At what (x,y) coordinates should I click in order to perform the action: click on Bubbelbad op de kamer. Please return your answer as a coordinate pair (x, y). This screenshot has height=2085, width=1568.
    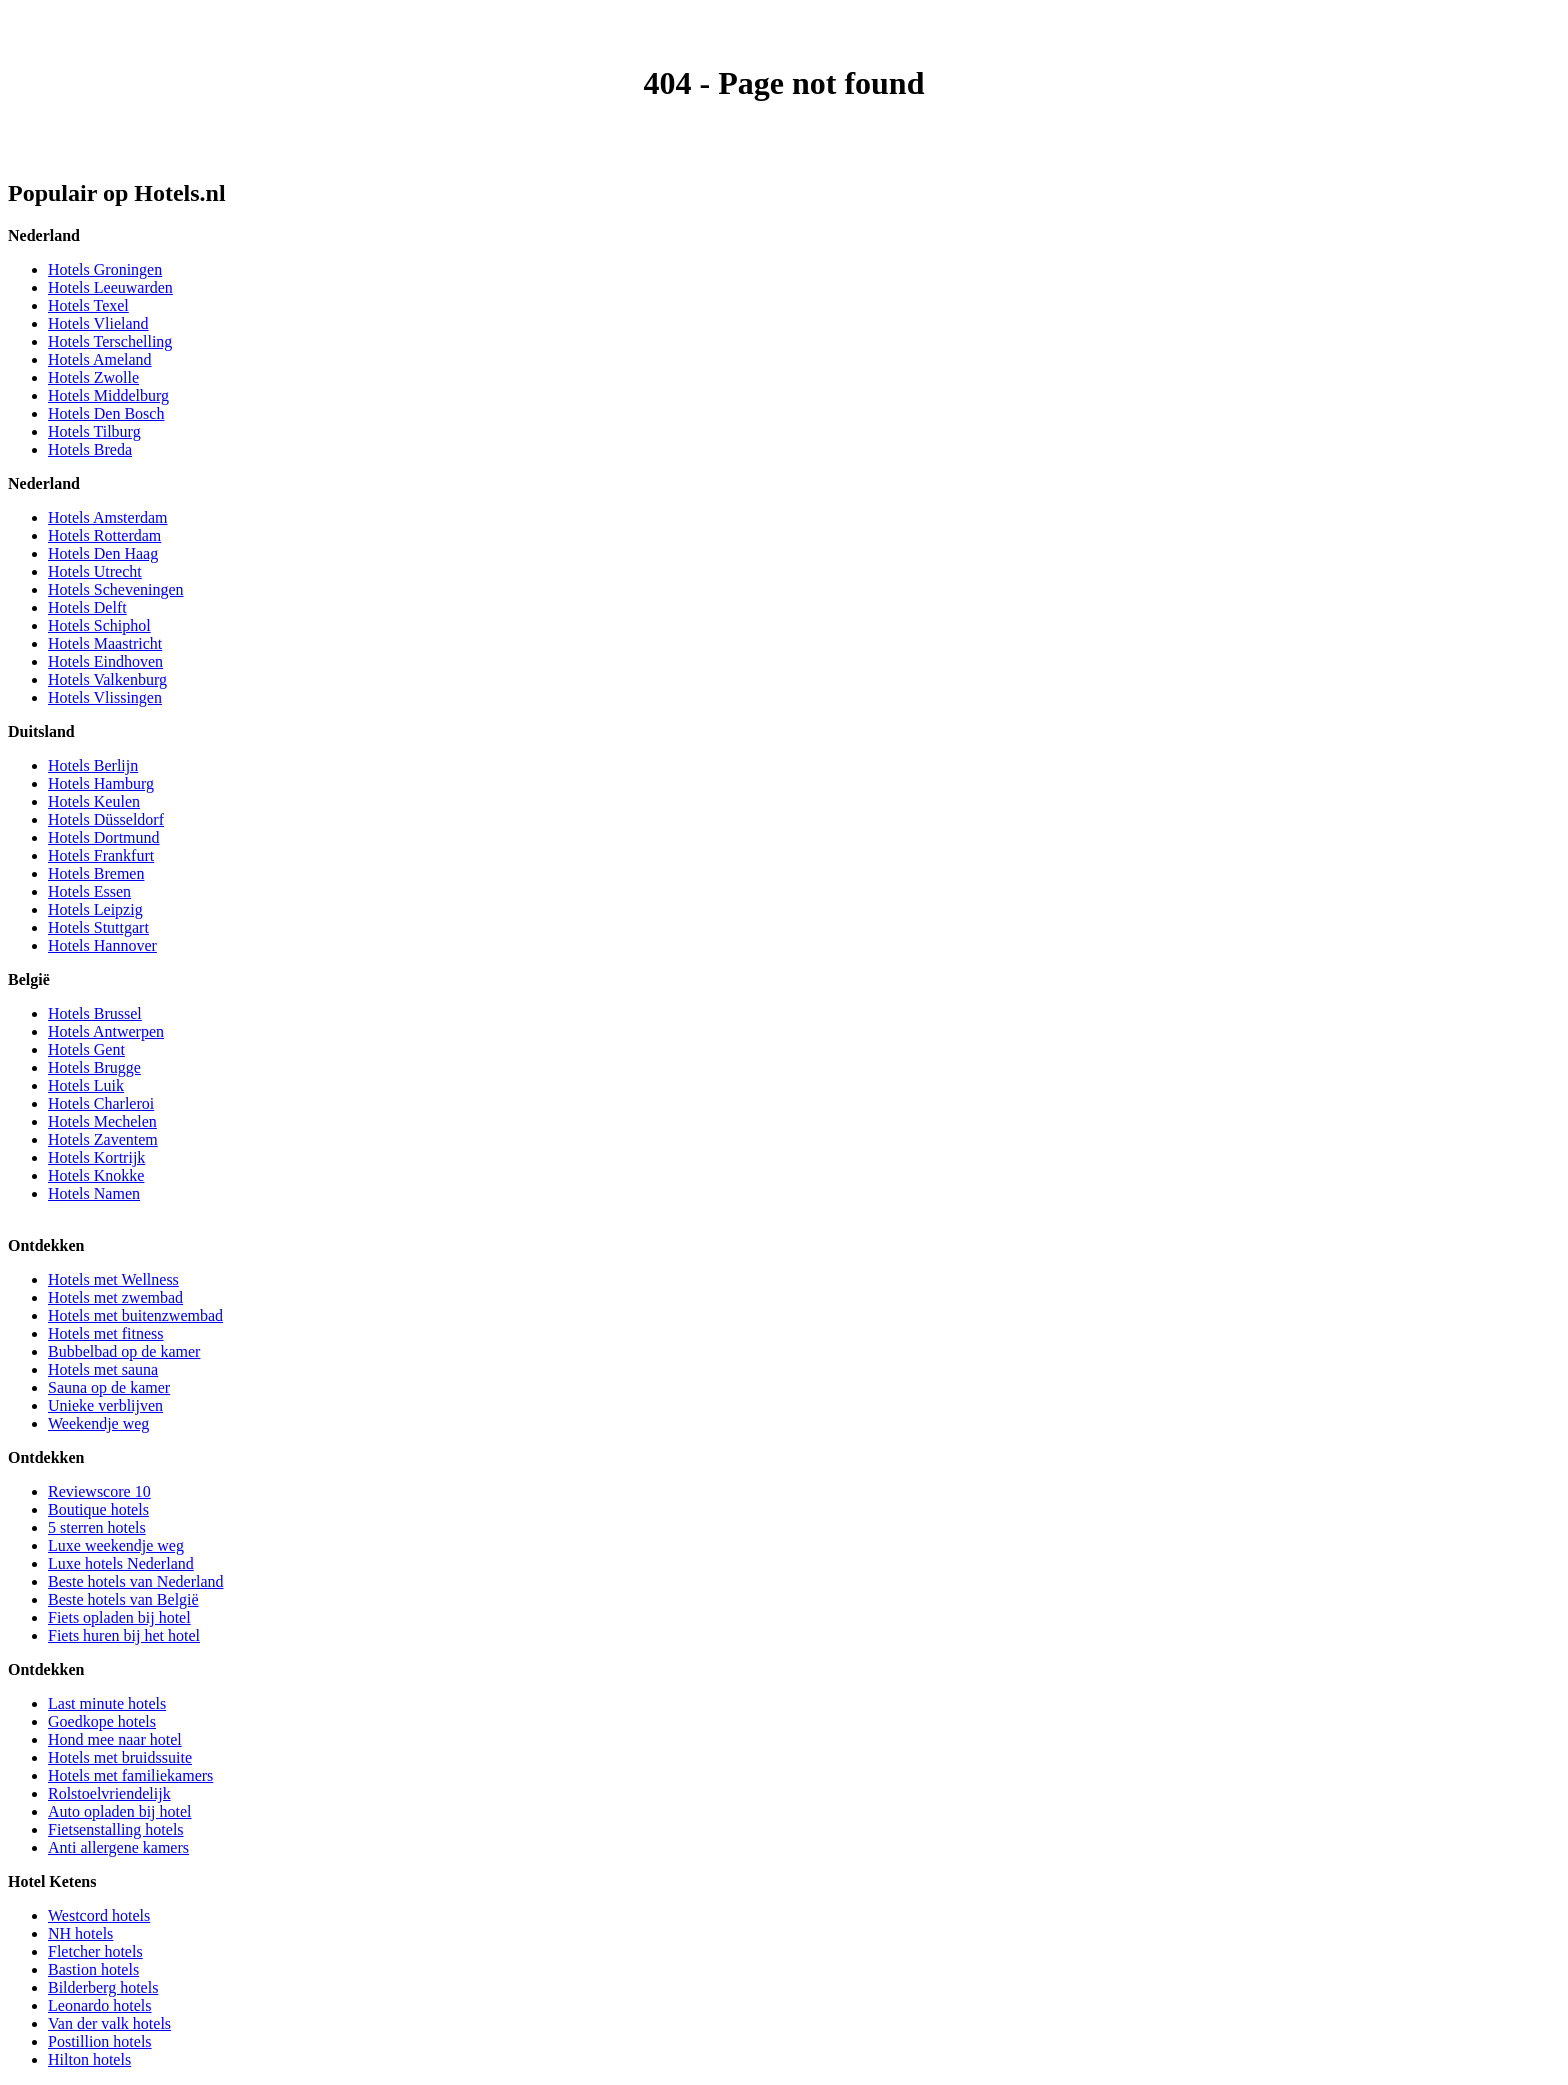
    Looking at the image, I should click on (124, 1351).